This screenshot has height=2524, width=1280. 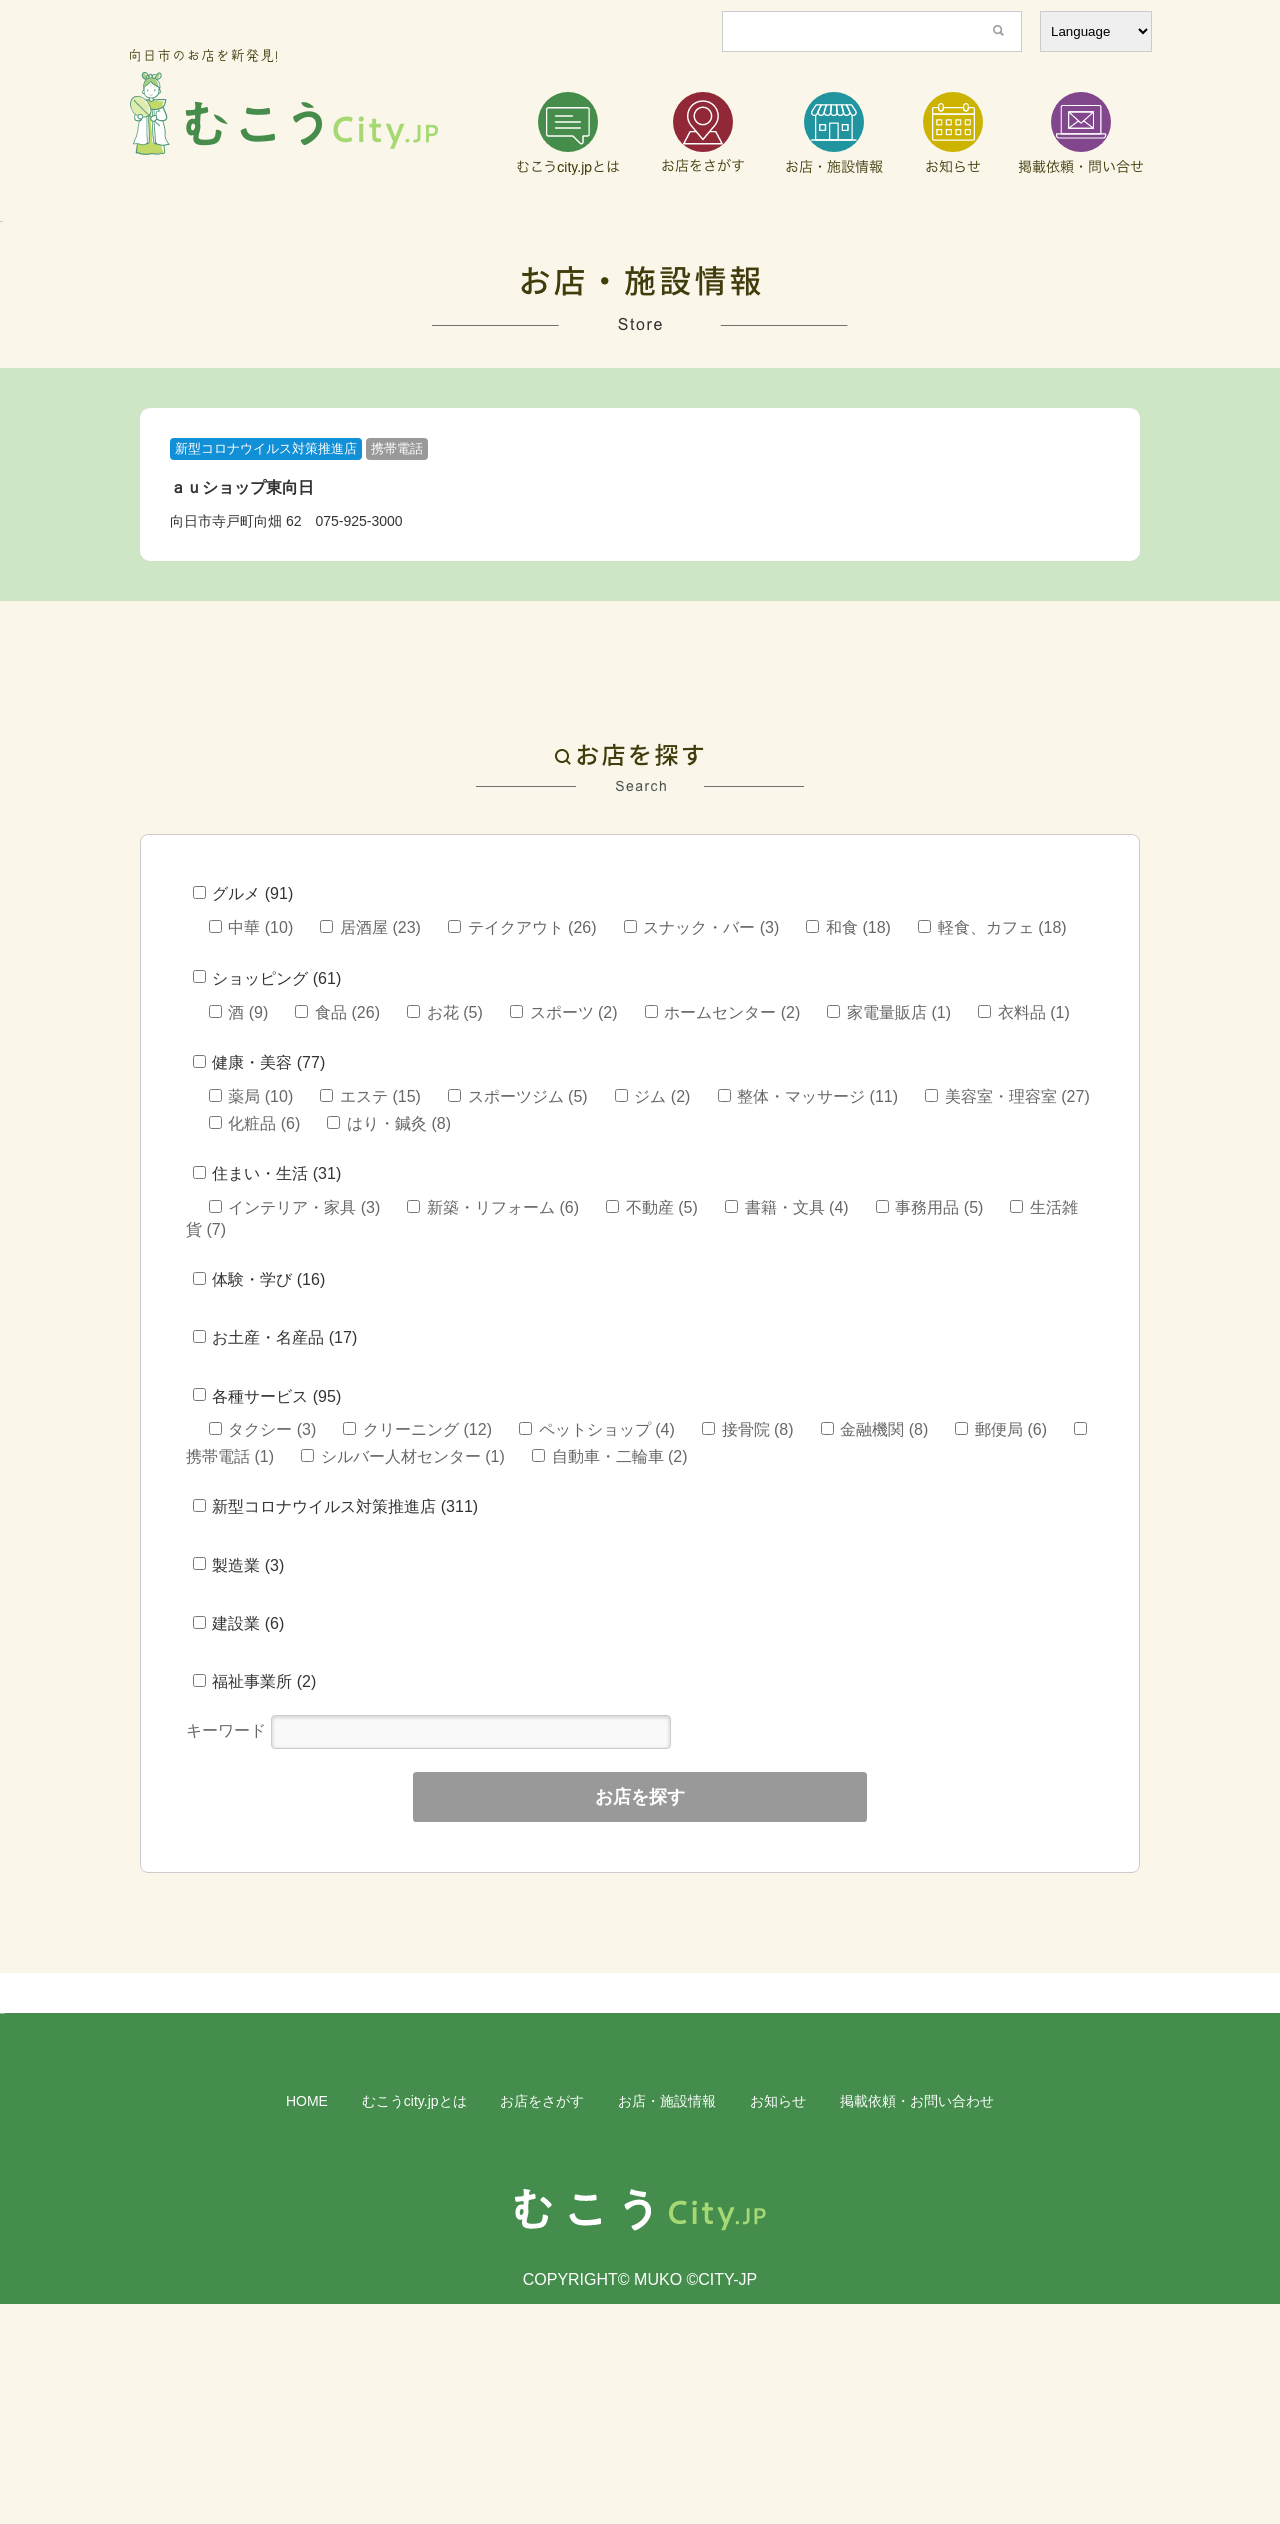 I want to click on [region], so click(x=640, y=276).